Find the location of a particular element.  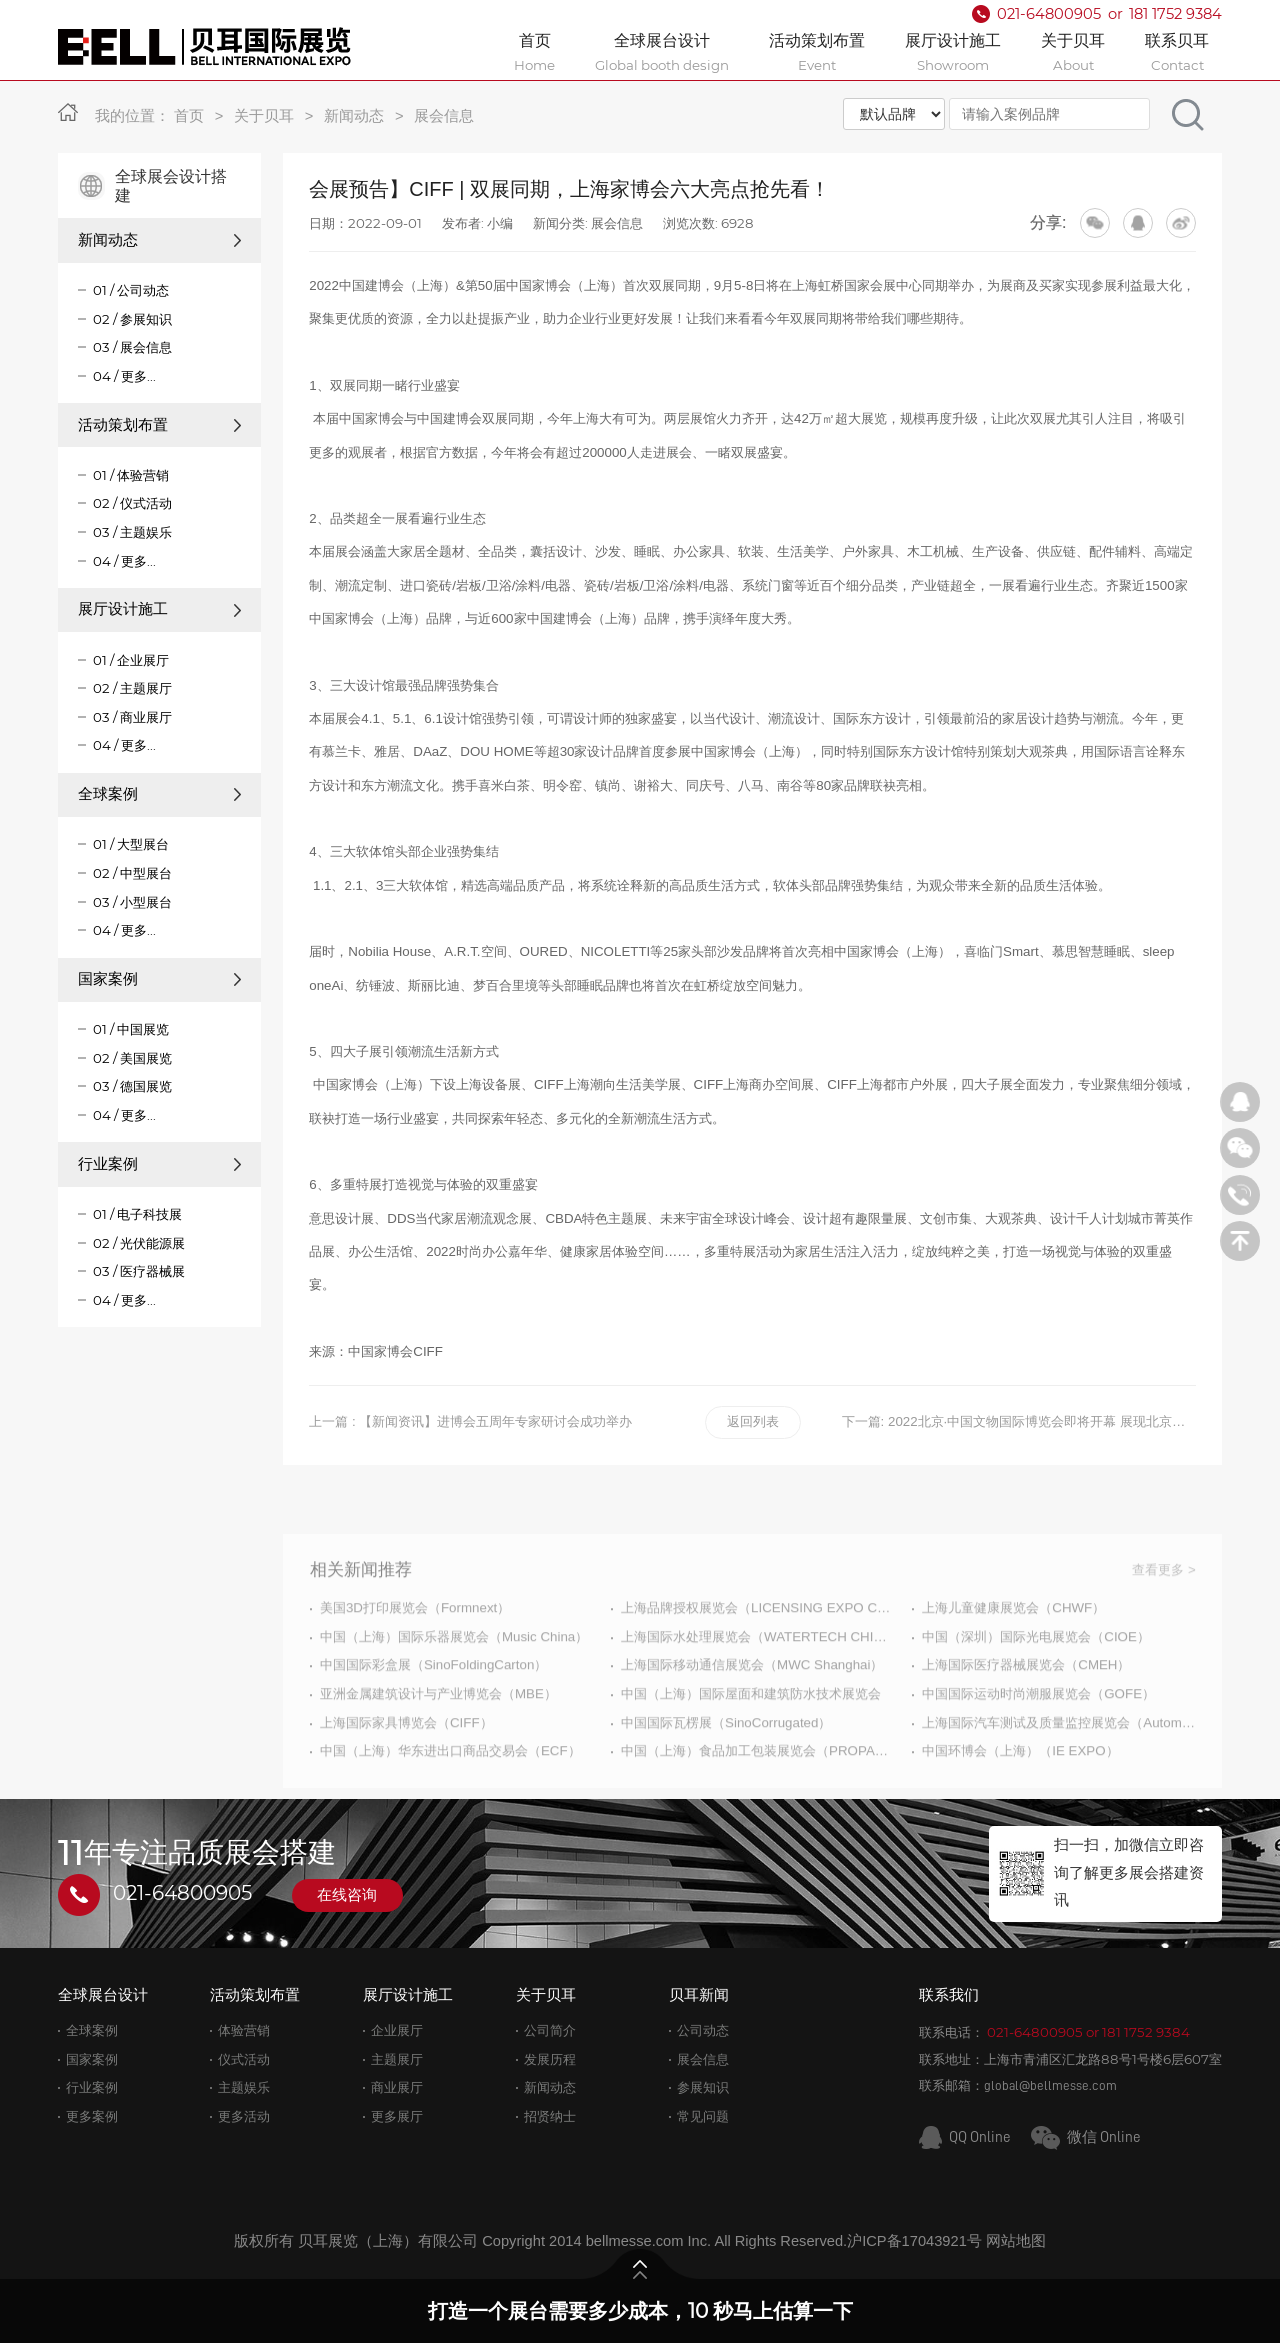

02 / 光伏能源展 is located at coordinates (139, 1243).